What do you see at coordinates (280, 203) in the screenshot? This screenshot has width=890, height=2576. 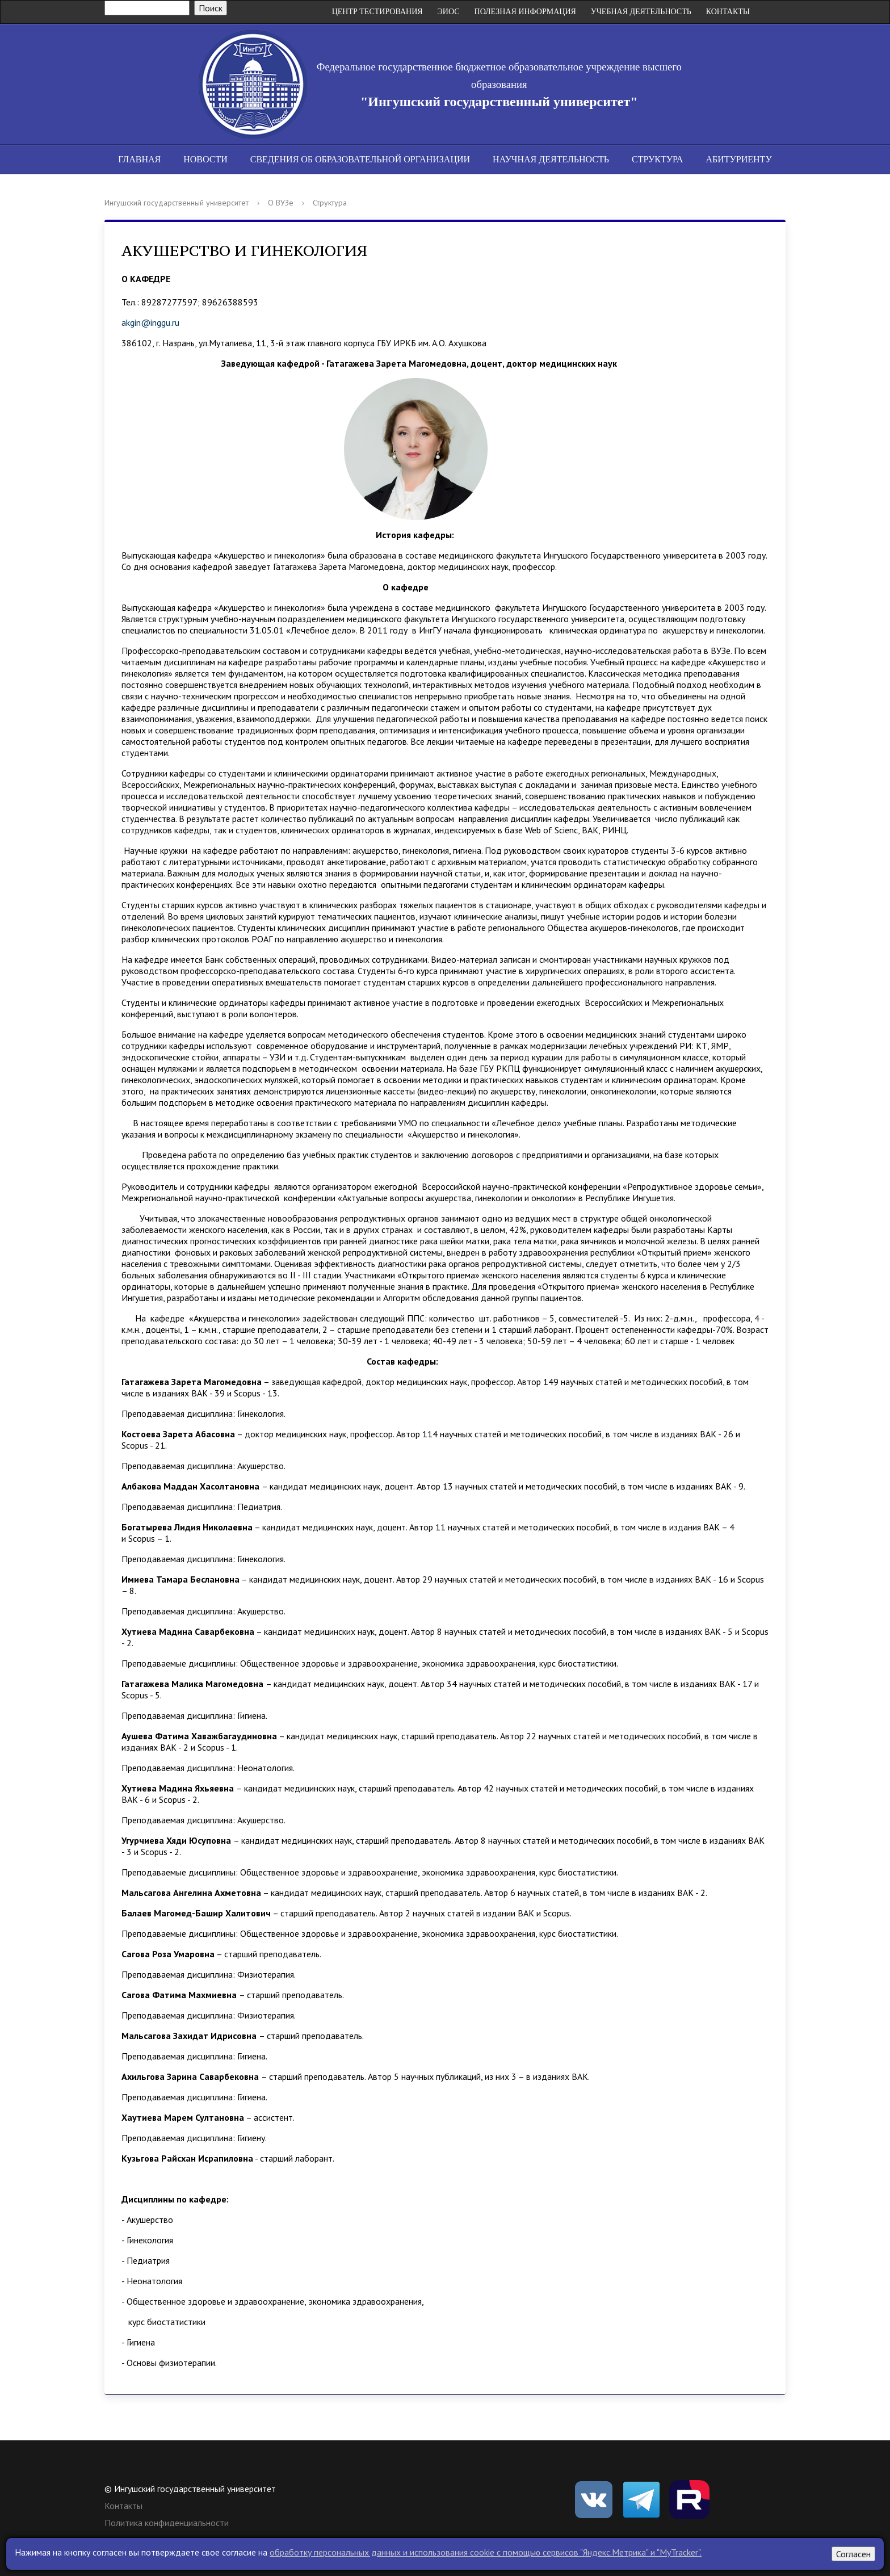 I see `О ВУЗе` at bounding box center [280, 203].